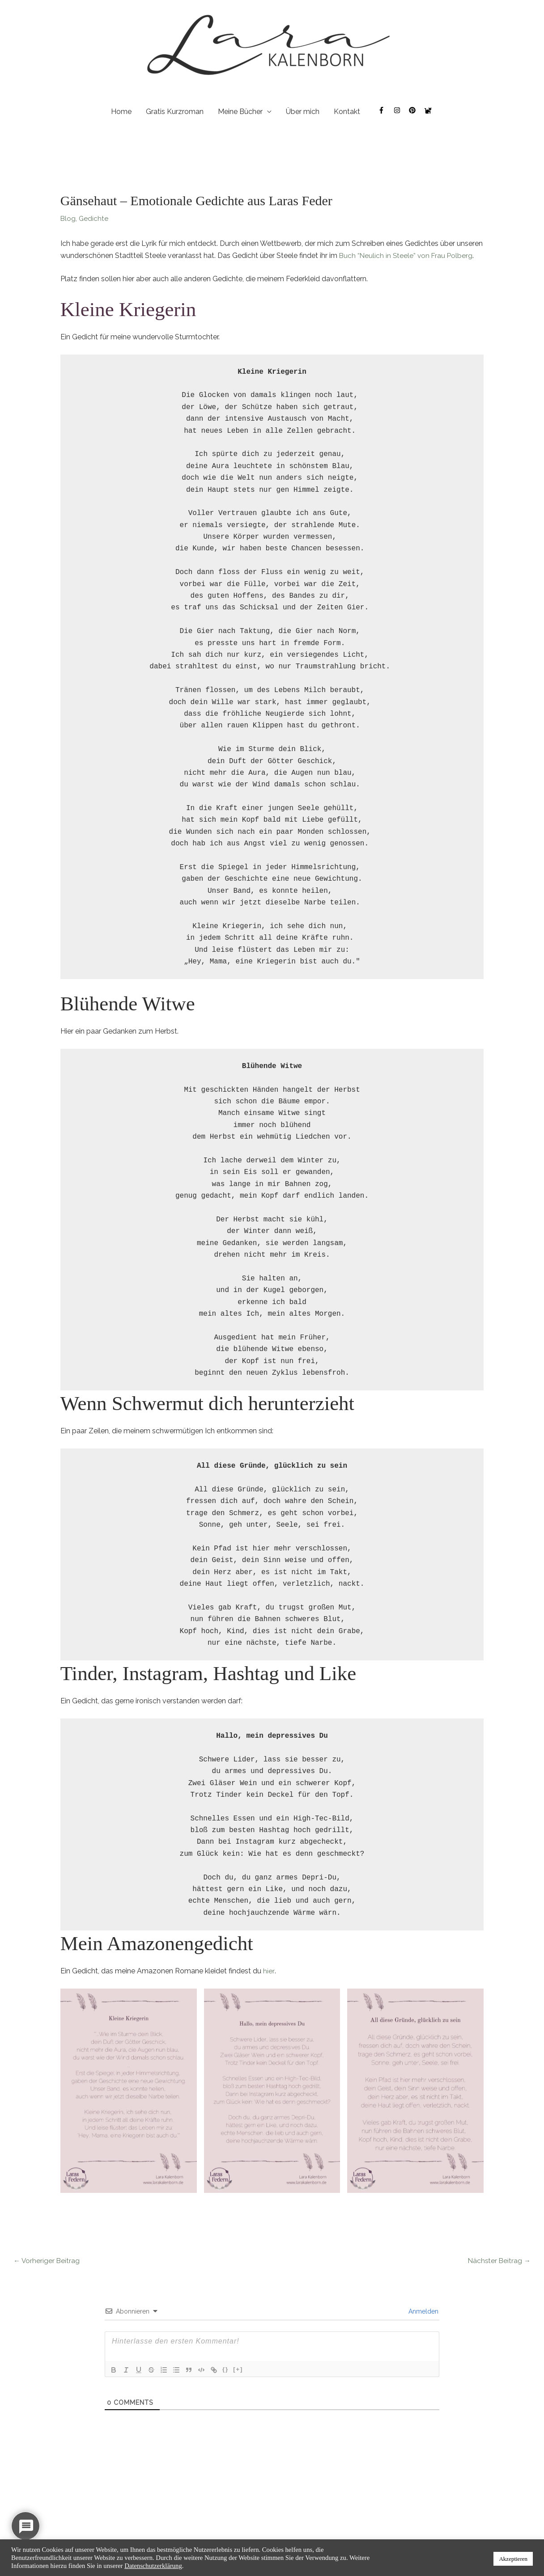  Describe the element at coordinates (47, 2261) in the screenshot. I see `Vorheriger Beitrag` at that location.